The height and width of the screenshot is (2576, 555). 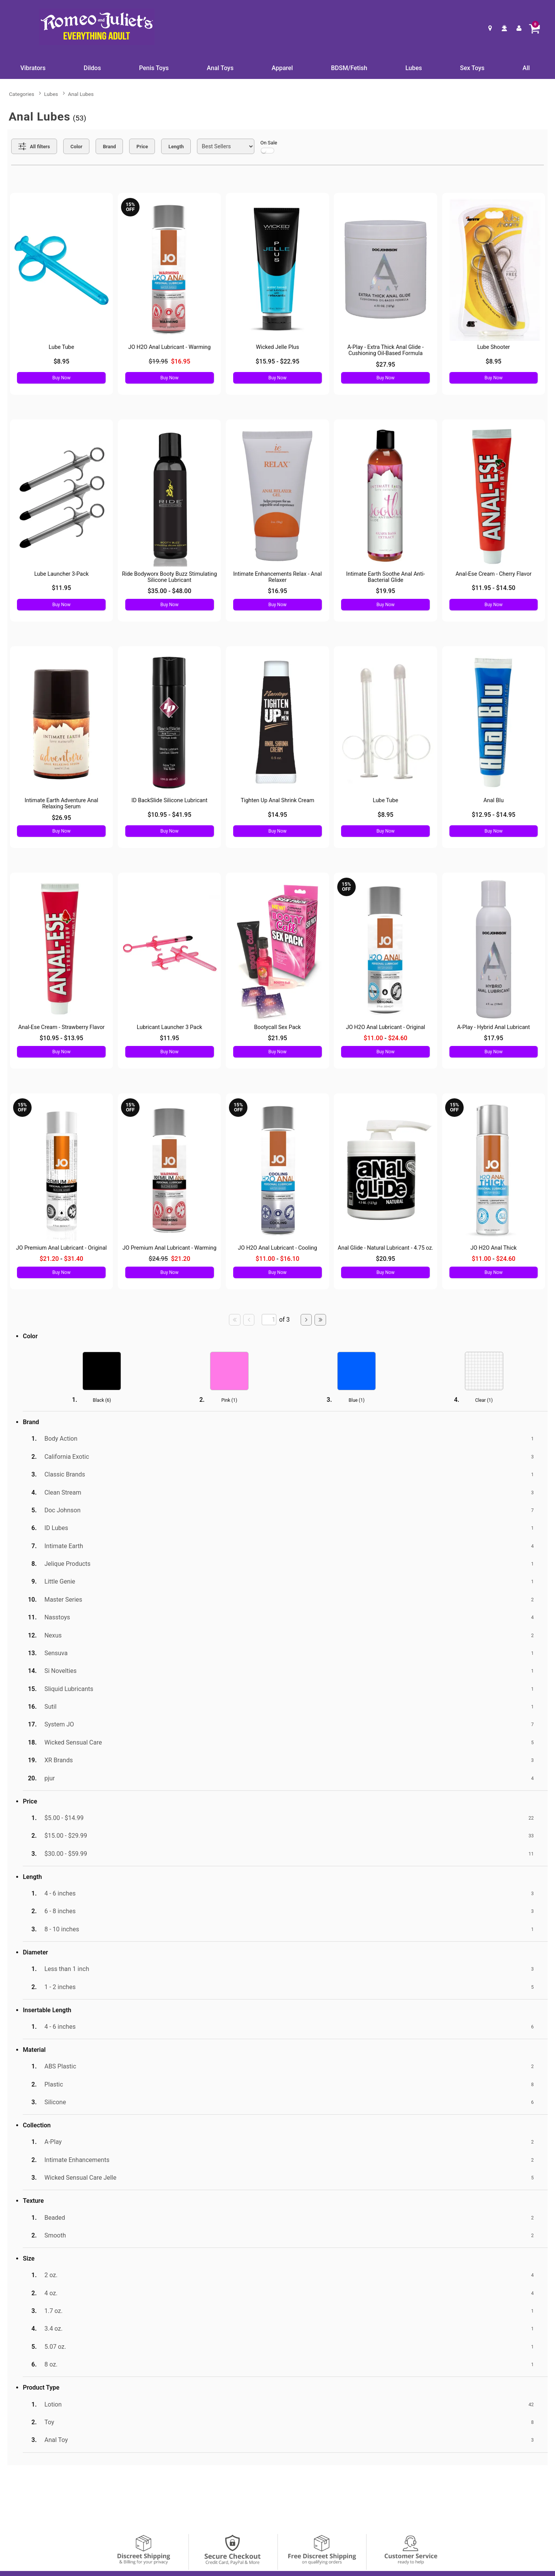 I want to click on $26.95, so click(x=61, y=817).